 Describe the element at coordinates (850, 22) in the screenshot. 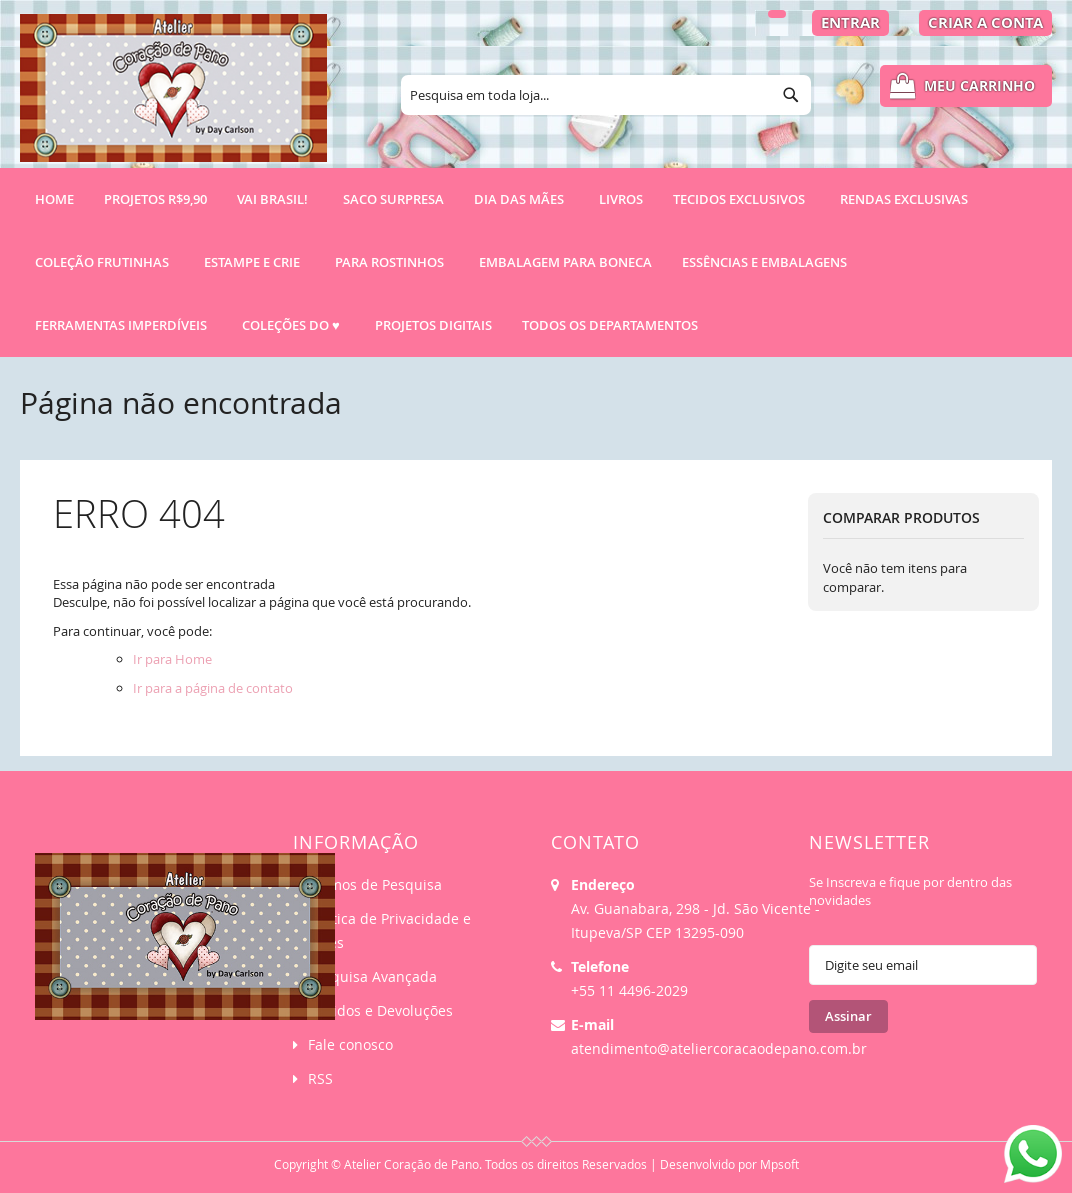

I see `Entrar` at that location.